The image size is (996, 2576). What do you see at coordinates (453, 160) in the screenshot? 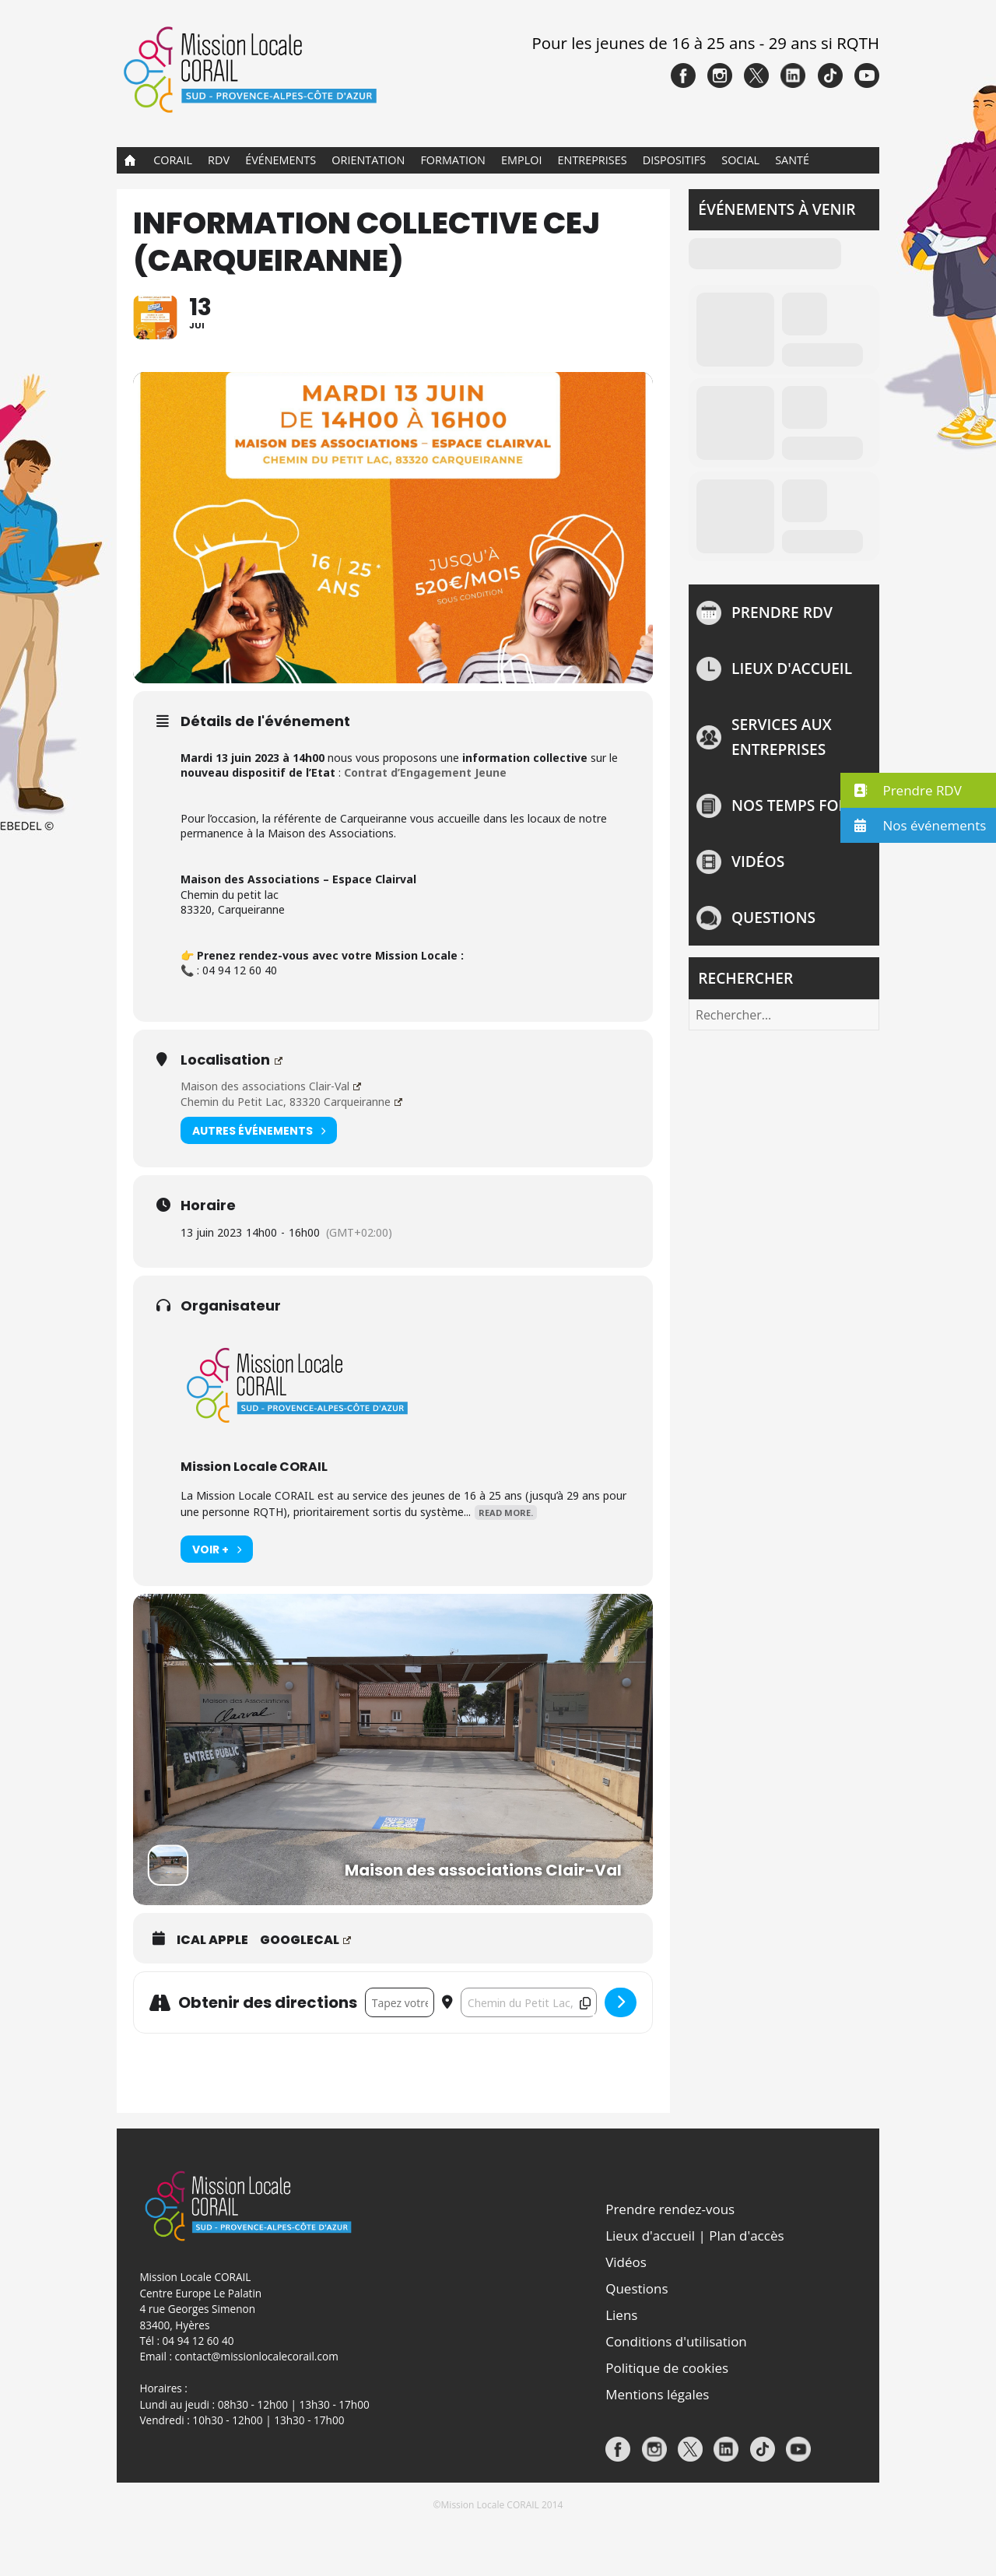
I see `Formation` at bounding box center [453, 160].